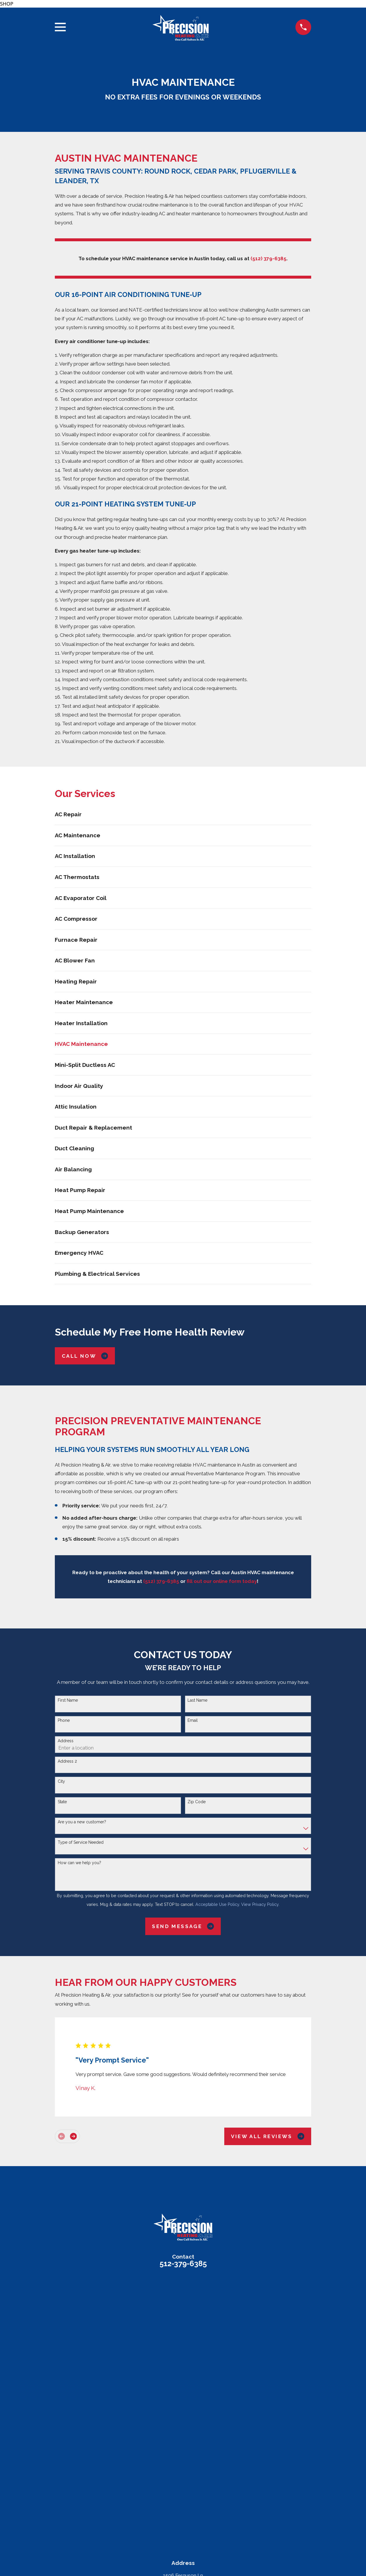  What do you see at coordinates (183, 2263) in the screenshot?
I see `512-379-6385` at bounding box center [183, 2263].